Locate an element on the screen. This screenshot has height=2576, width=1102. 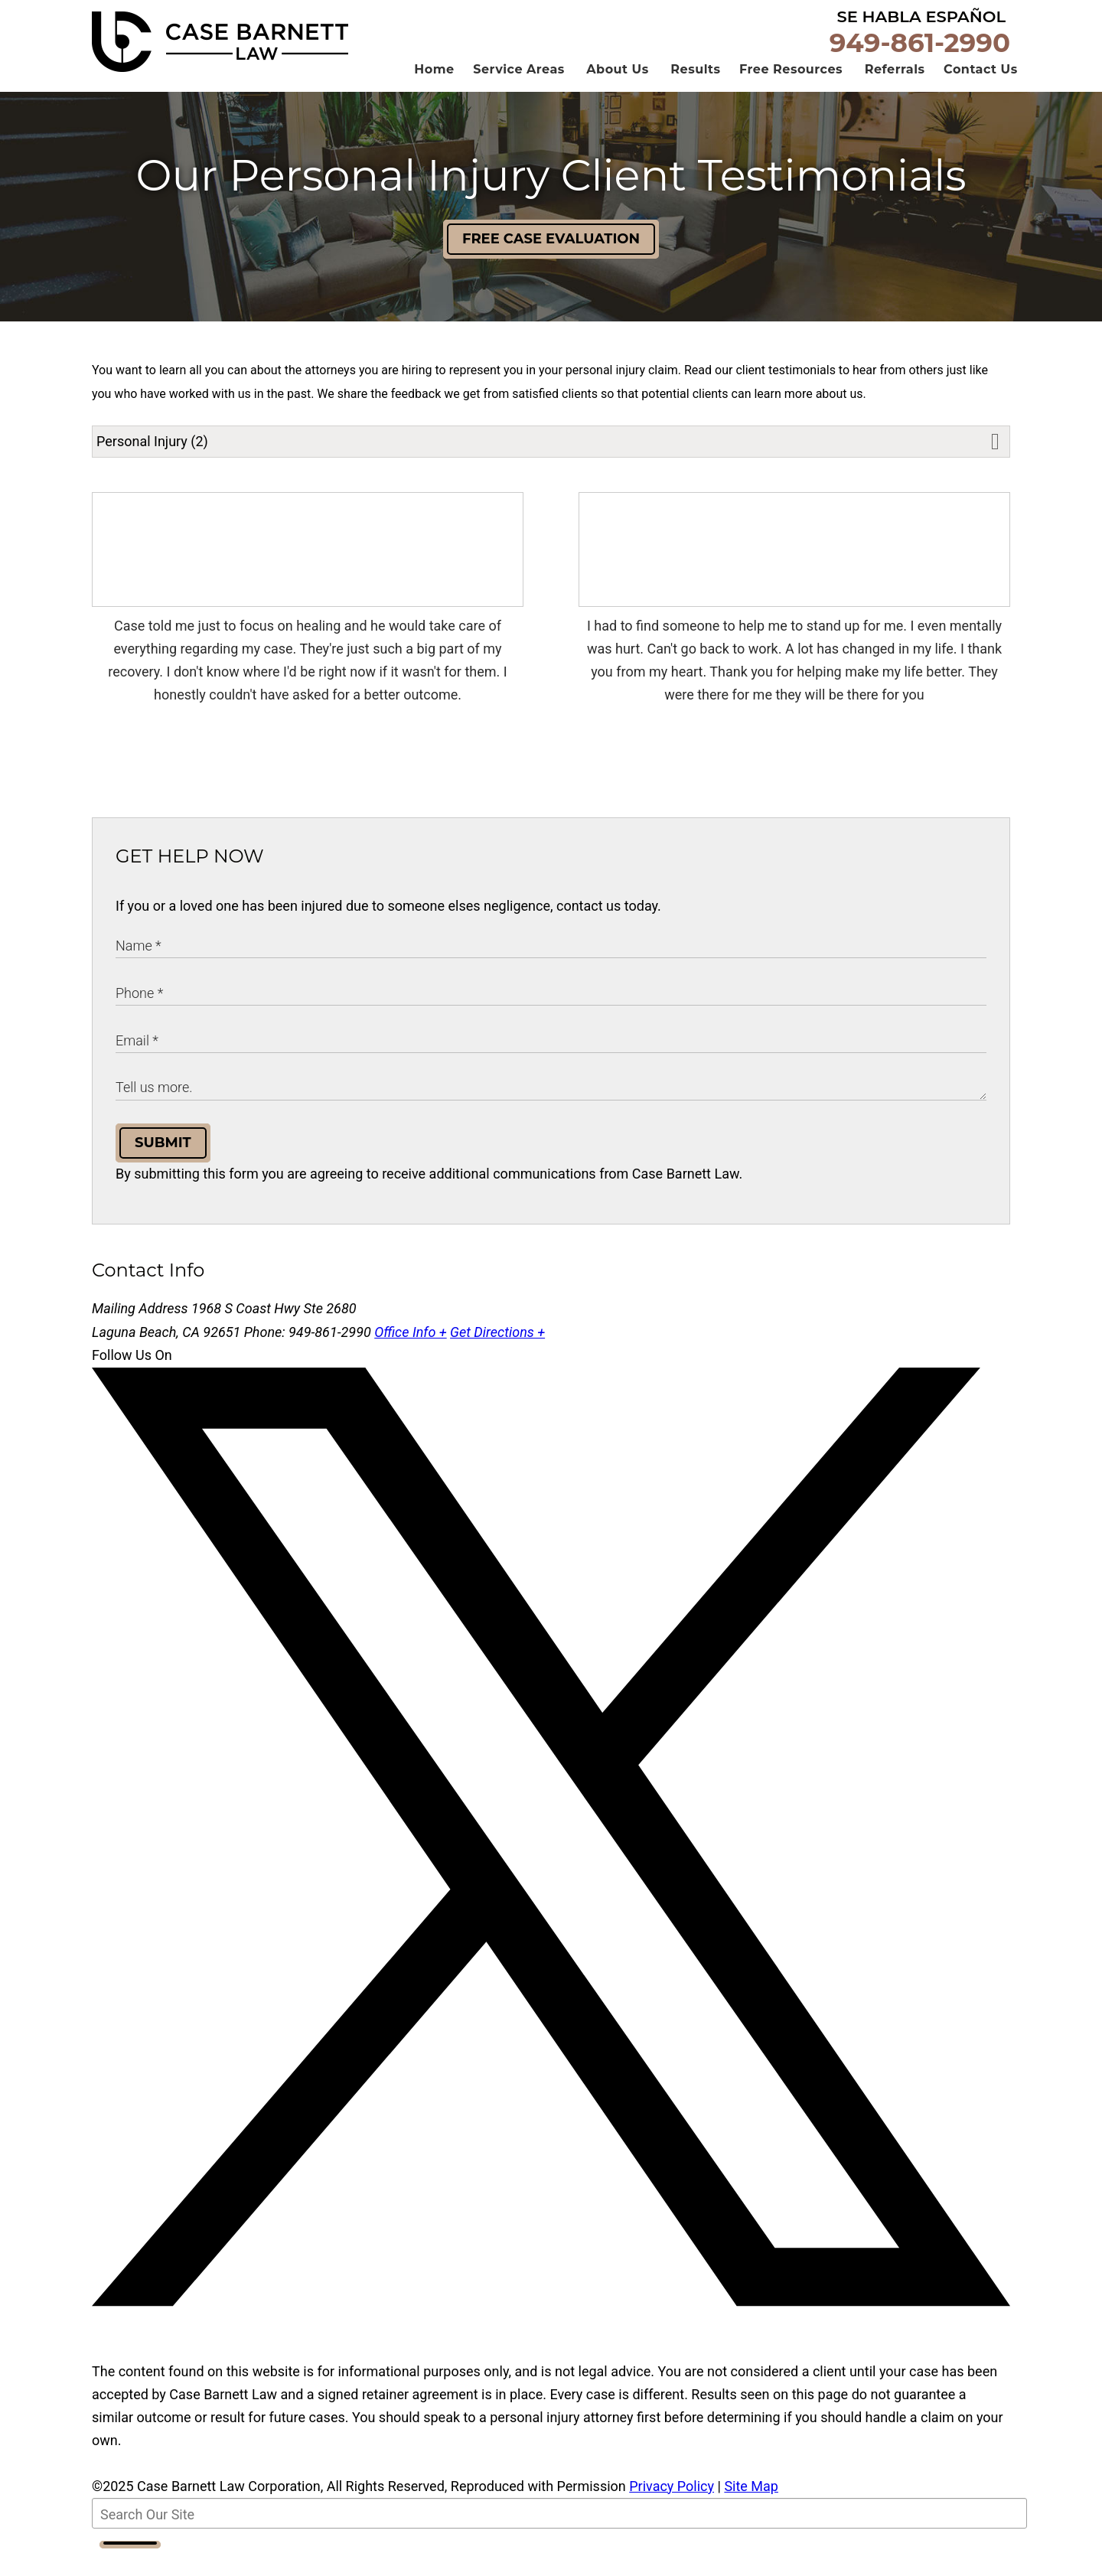
Free Resources is located at coordinates (791, 93).